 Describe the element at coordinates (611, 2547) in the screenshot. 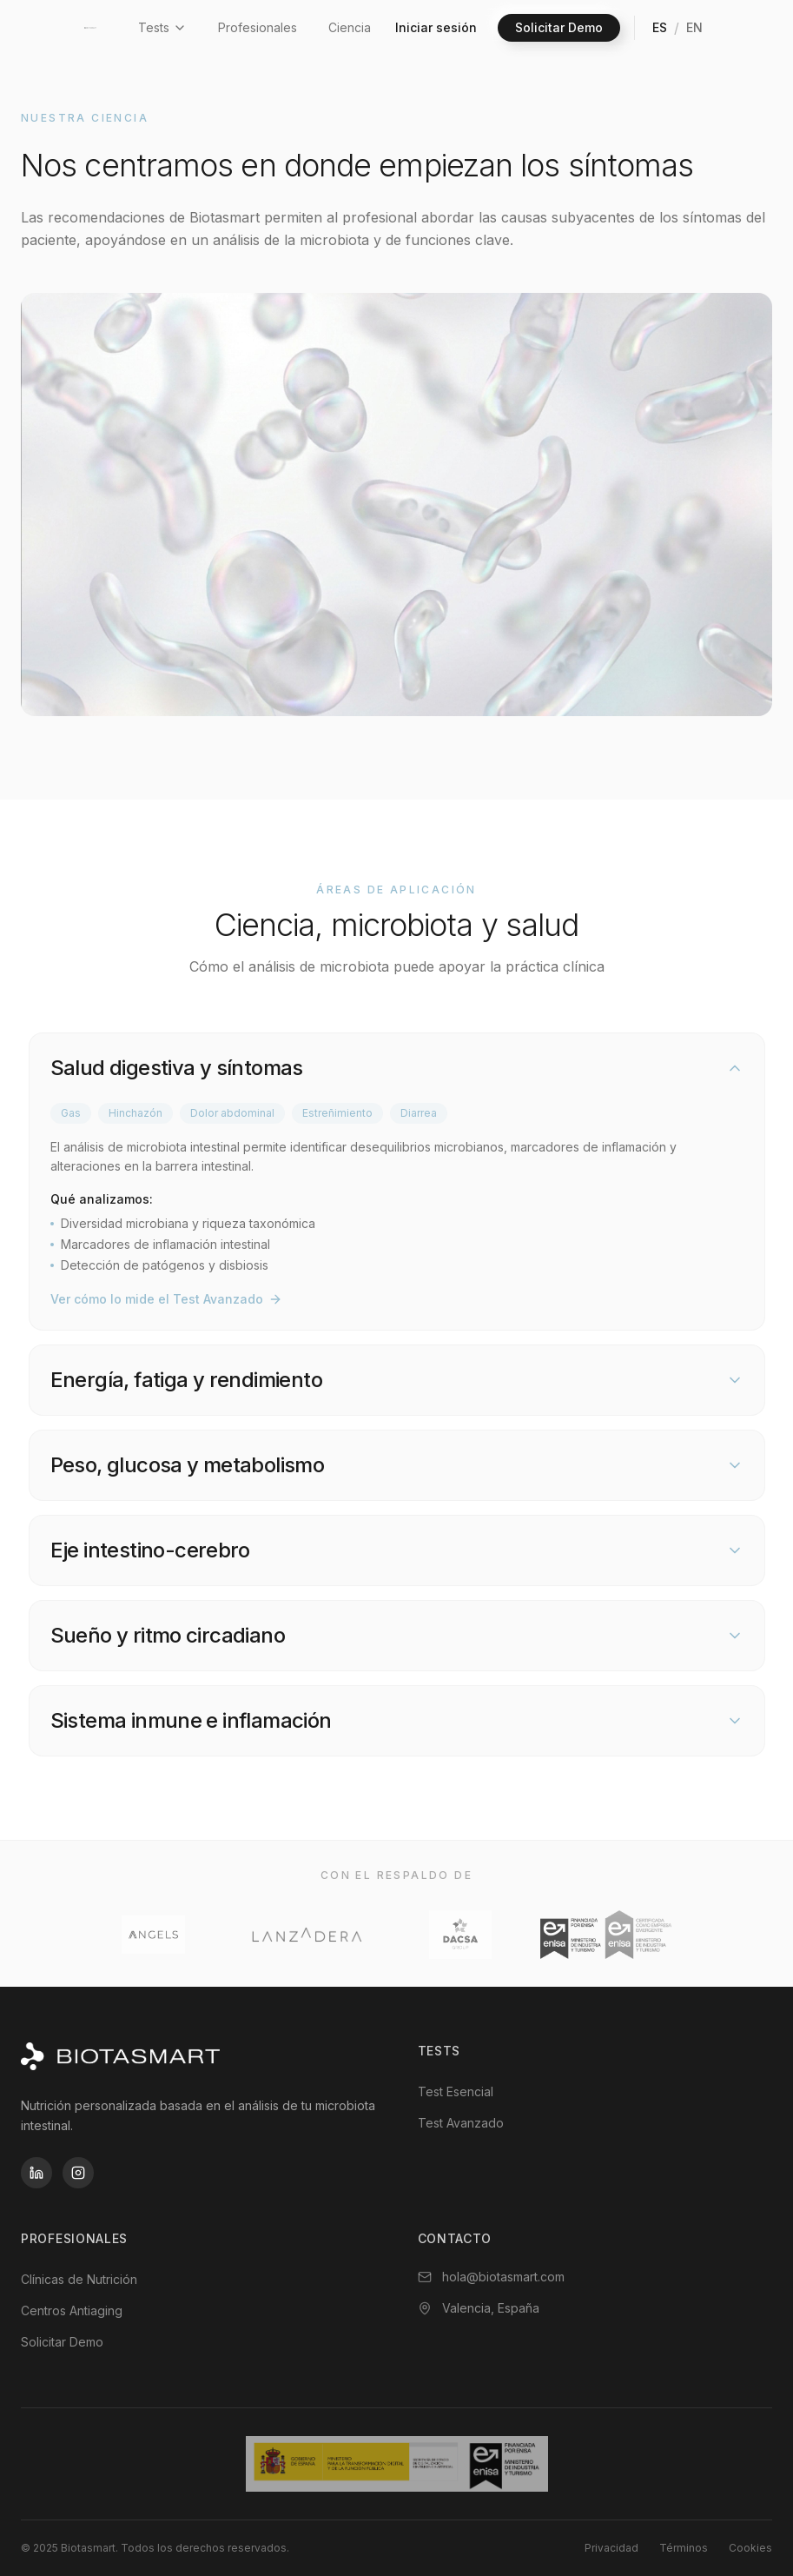

I see `Privacidad` at that location.